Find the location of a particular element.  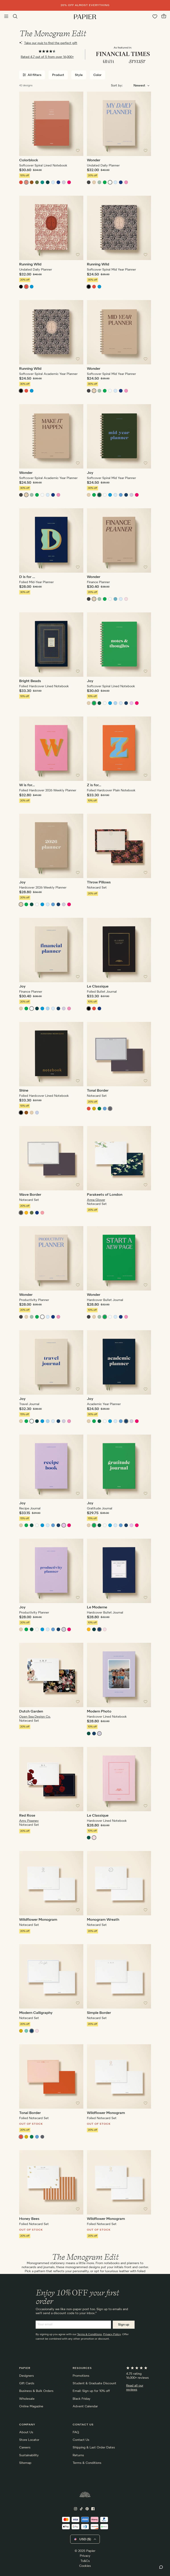

Product is located at coordinates (58, 75).